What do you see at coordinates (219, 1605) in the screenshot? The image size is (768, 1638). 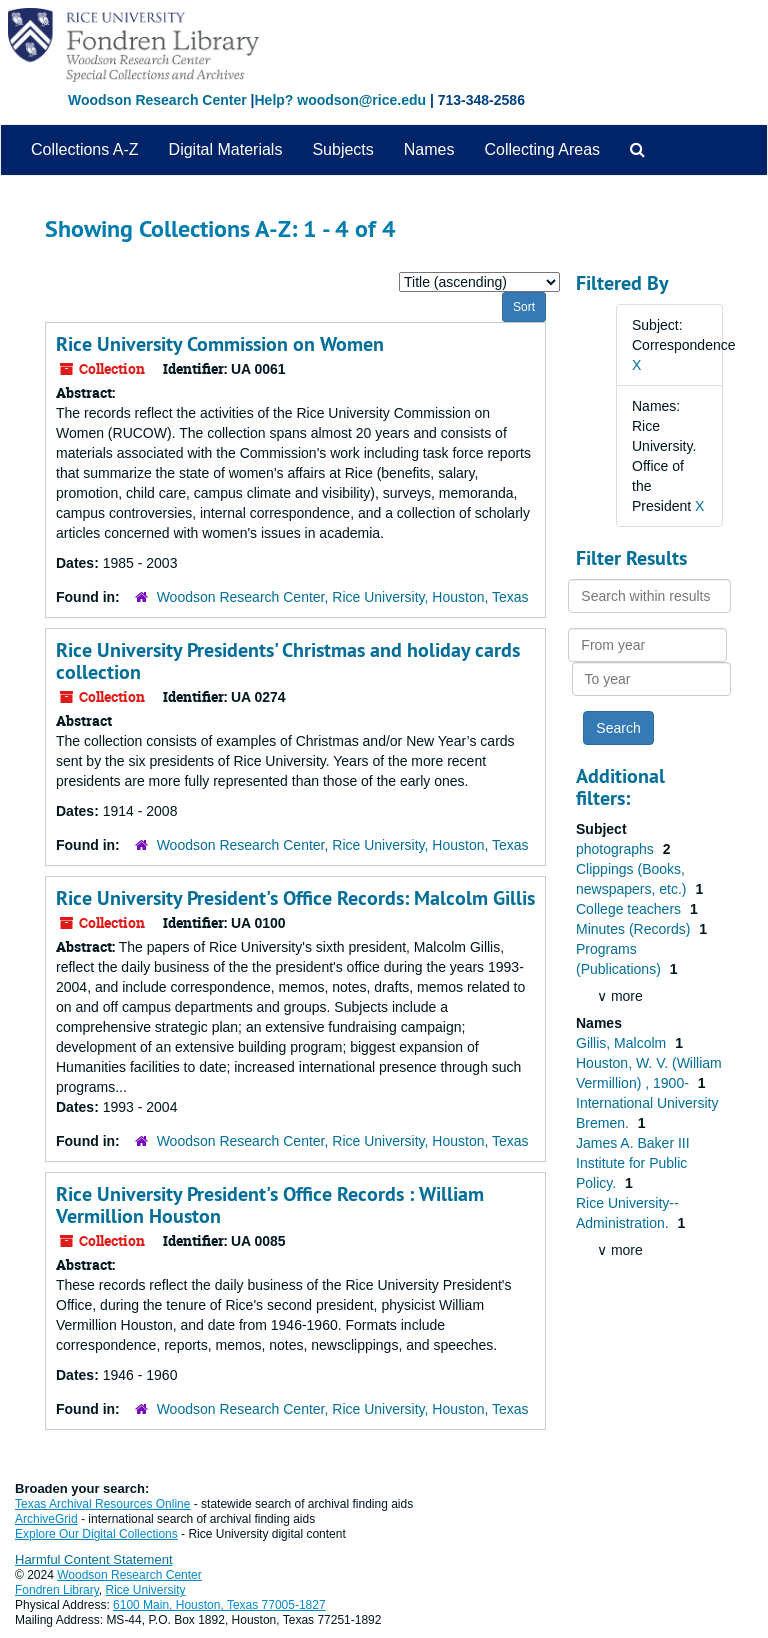 I see `6100 Main, Houston, Texas 77005-1827` at bounding box center [219, 1605].